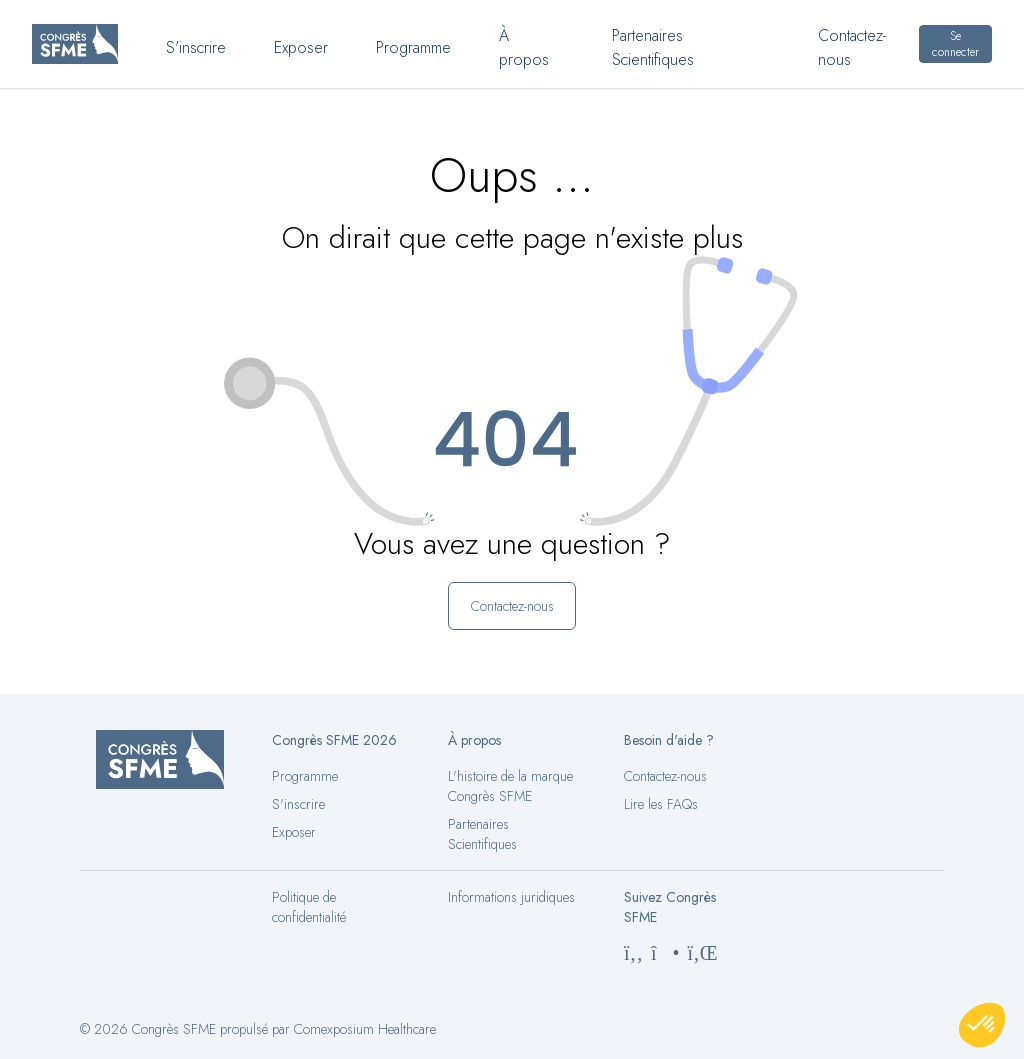 The image size is (1024, 1059). What do you see at coordinates (298, 804) in the screenshot?
I see `S'inscrire` at bounding box center [298, 804].